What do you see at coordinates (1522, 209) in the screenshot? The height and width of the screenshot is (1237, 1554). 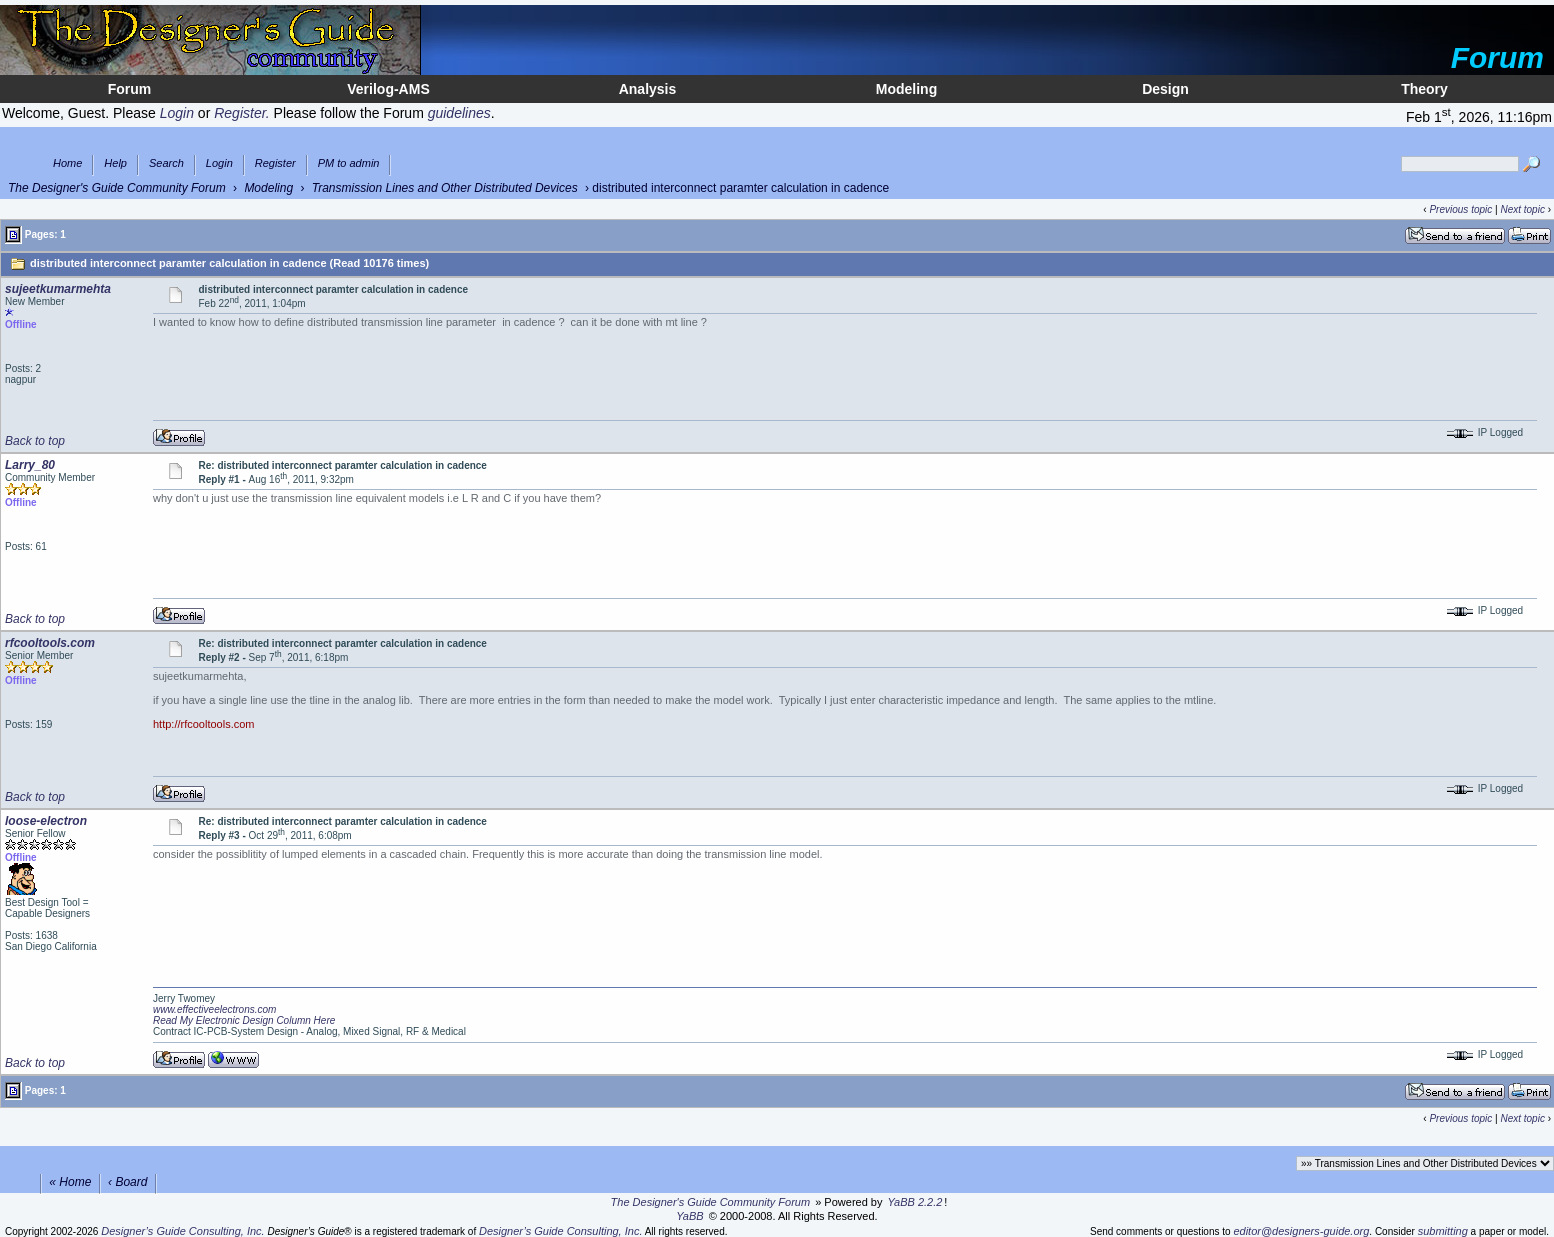 I see `Next topic` at bounding box center [1522, 209].